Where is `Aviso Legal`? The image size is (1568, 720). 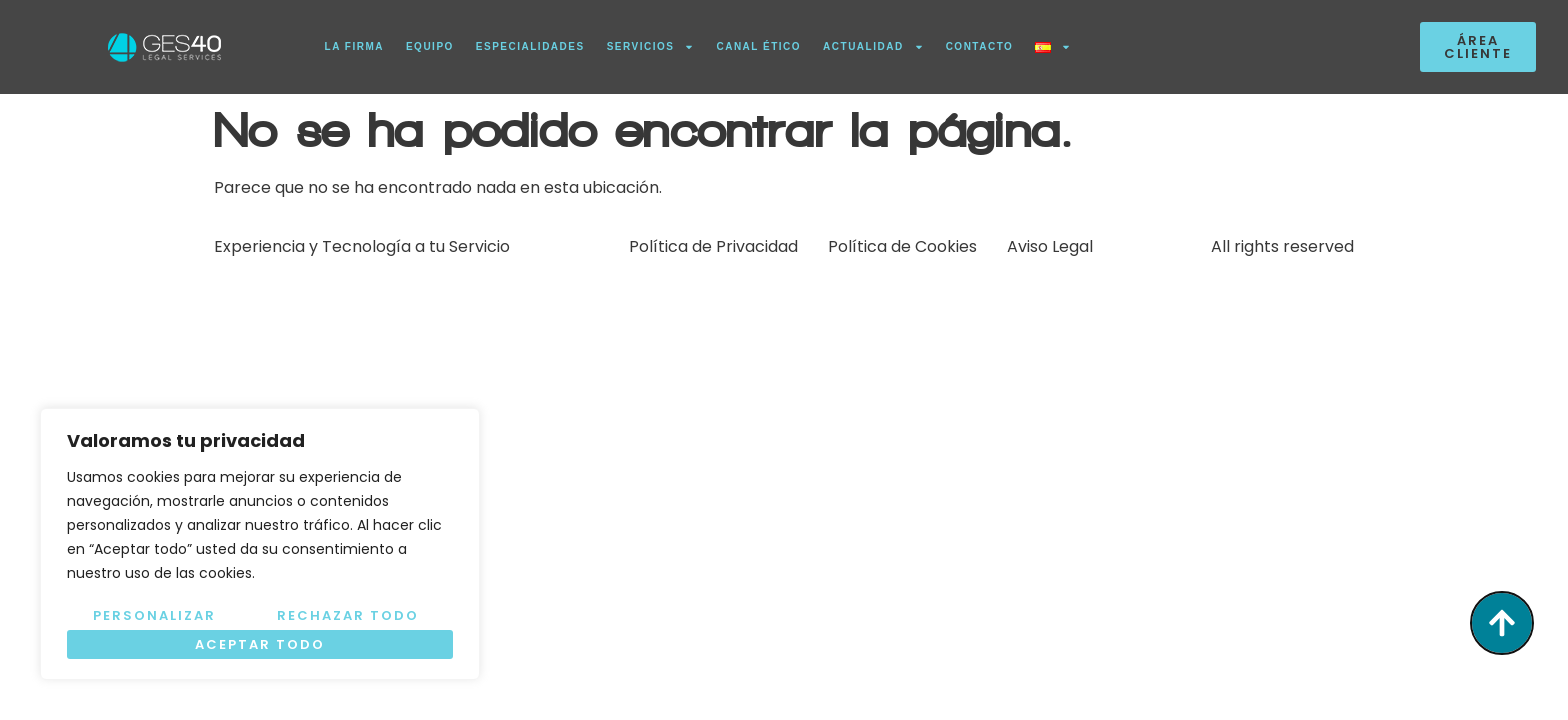
Aviso Legal is located at coordinates (1050, 246).